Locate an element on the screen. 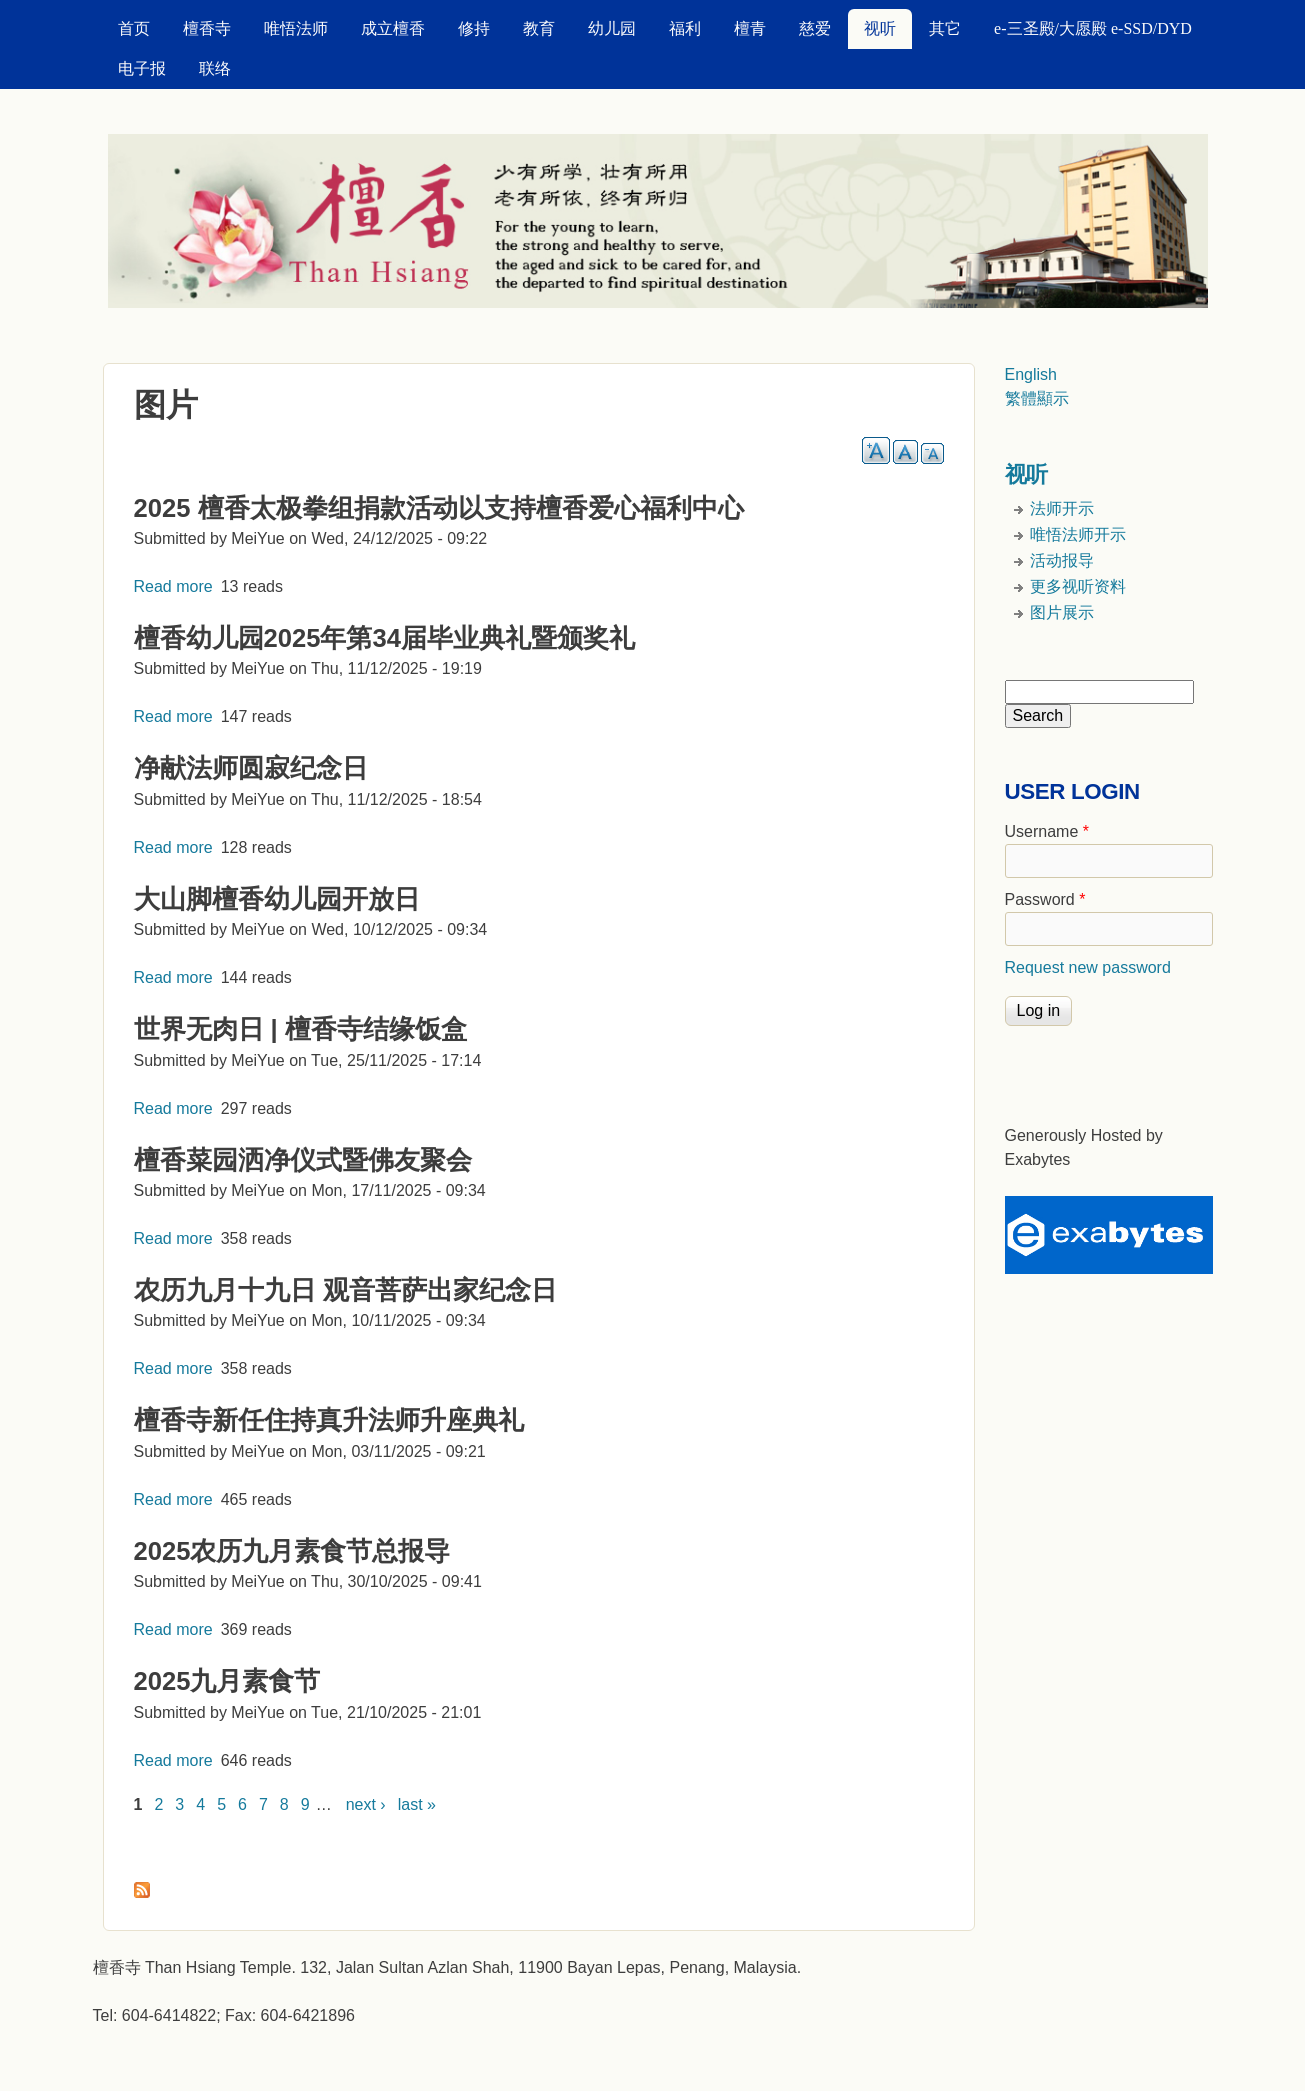  檀香寺 is located at coordinates (207, 28).